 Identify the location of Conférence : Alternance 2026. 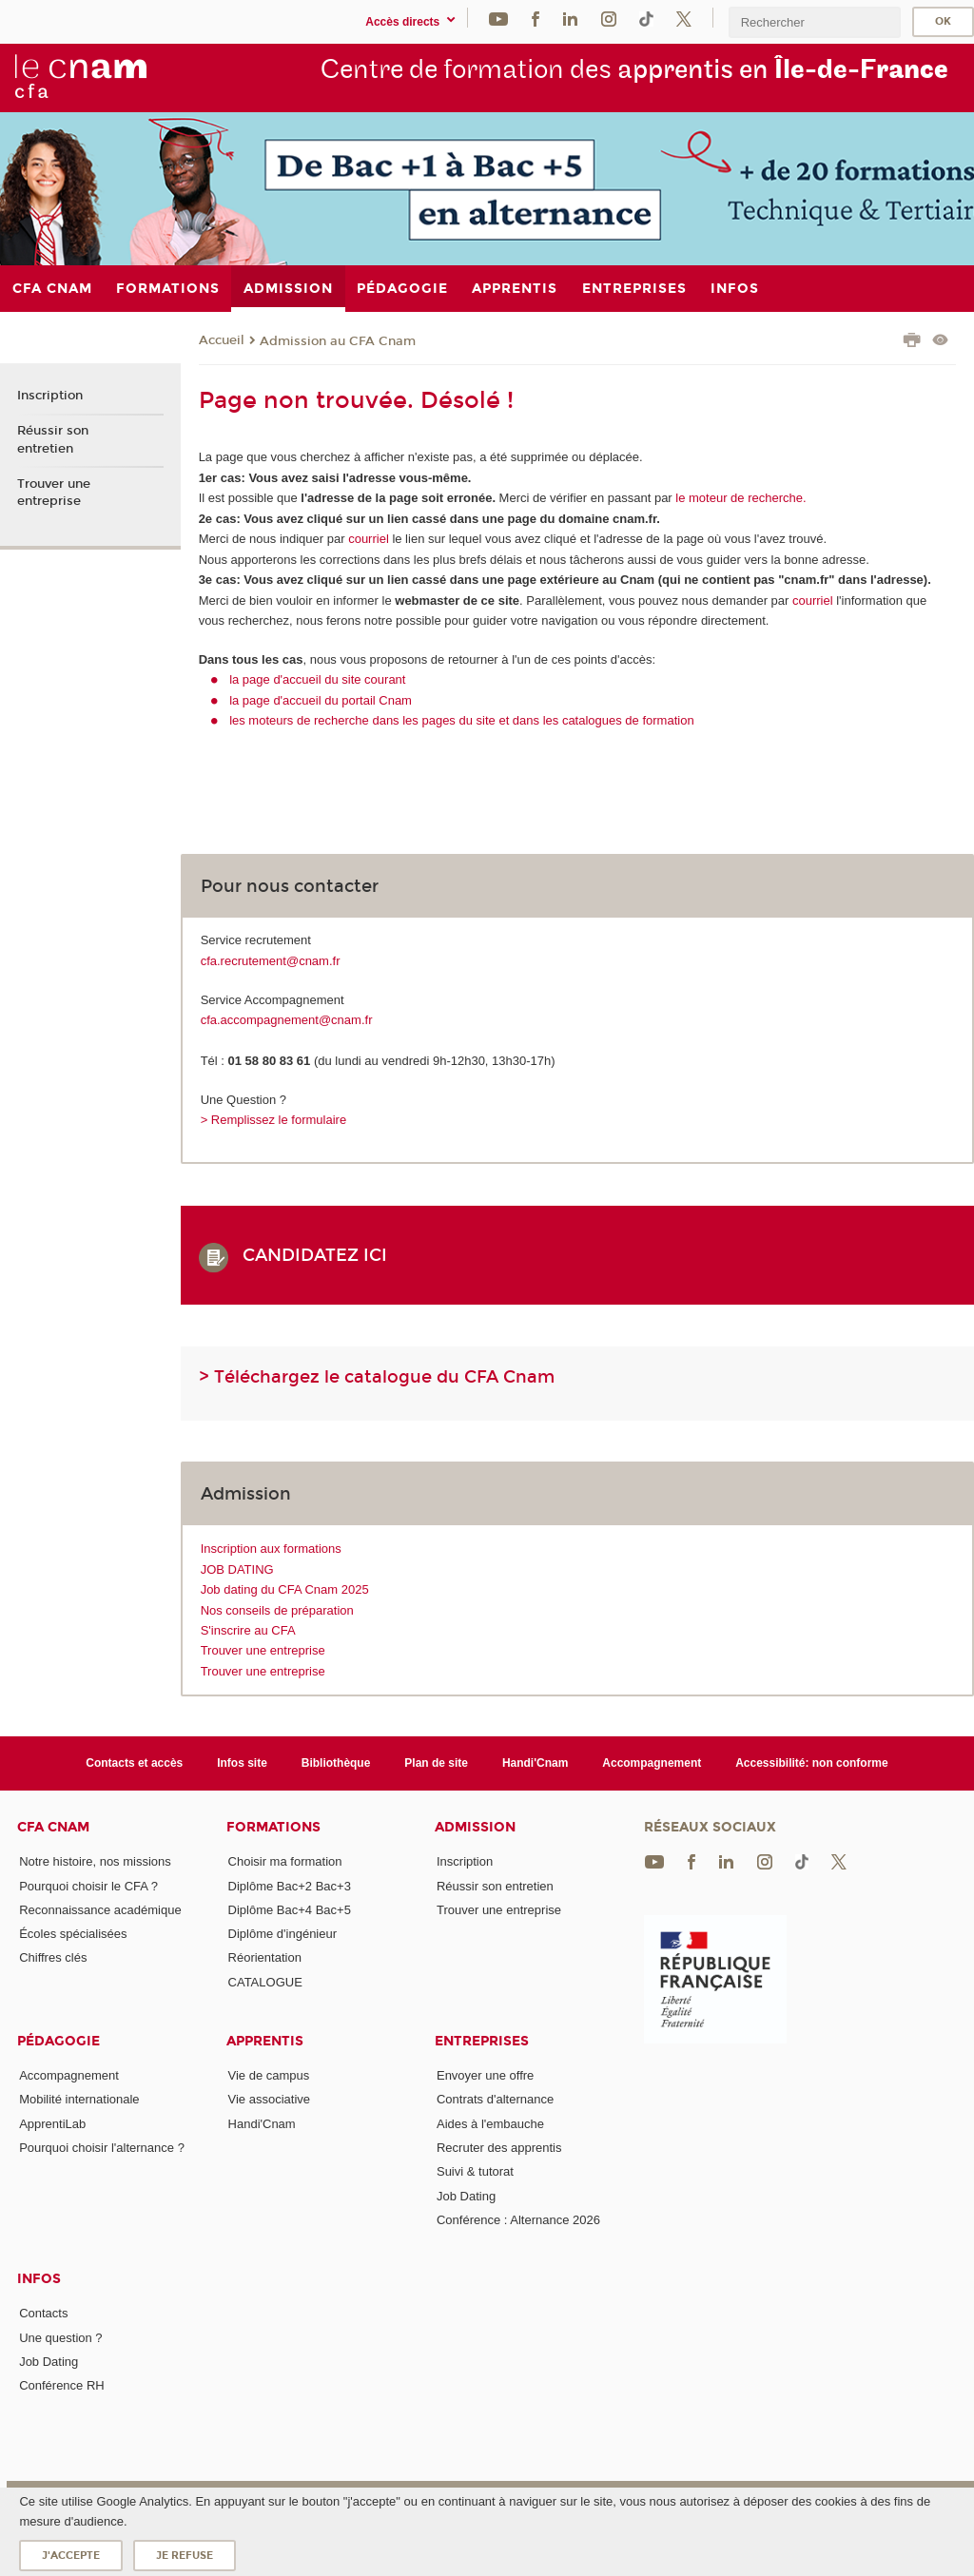
(518, 2220).